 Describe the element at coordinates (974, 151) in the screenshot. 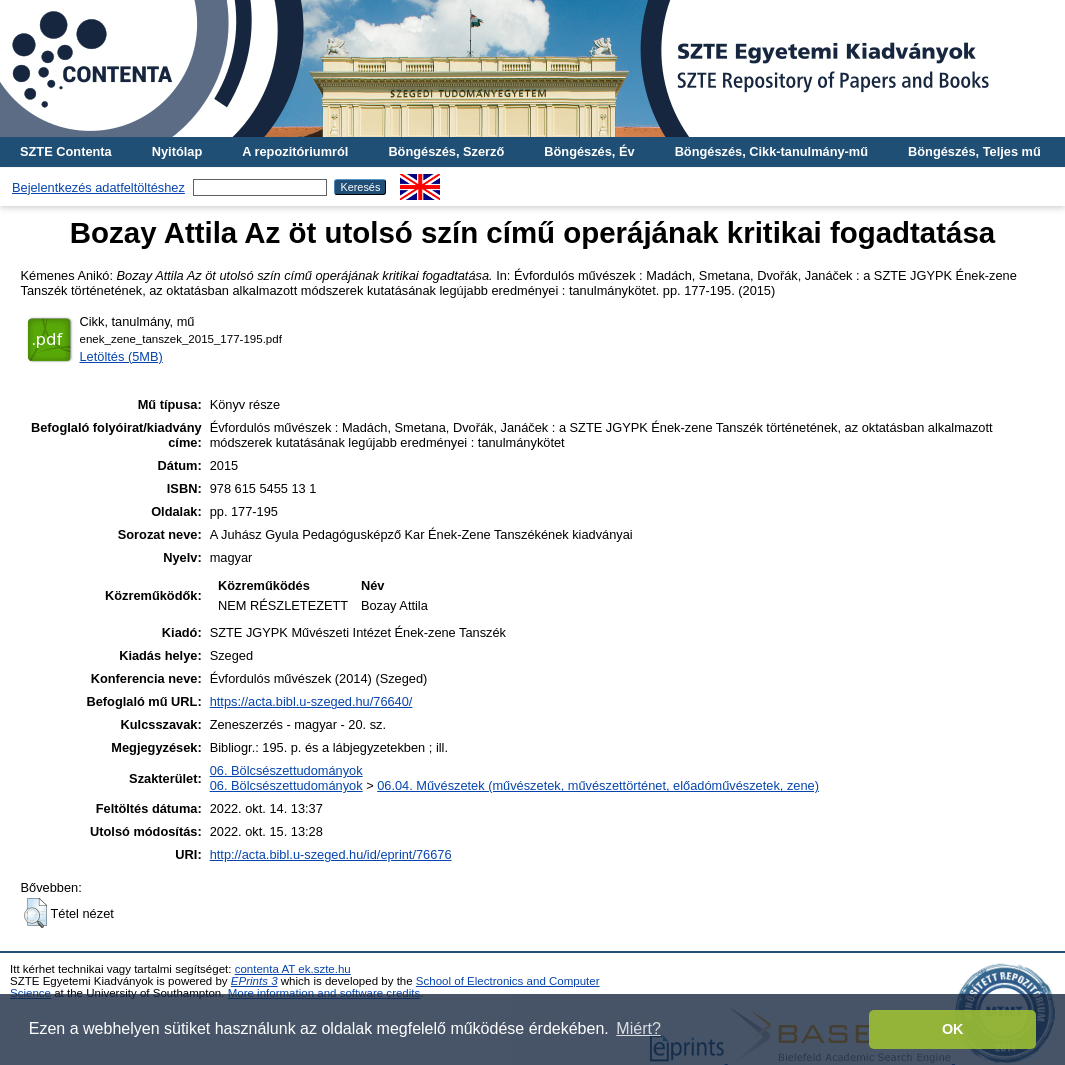

I see `Böngészés, Teljes mű` at that location.